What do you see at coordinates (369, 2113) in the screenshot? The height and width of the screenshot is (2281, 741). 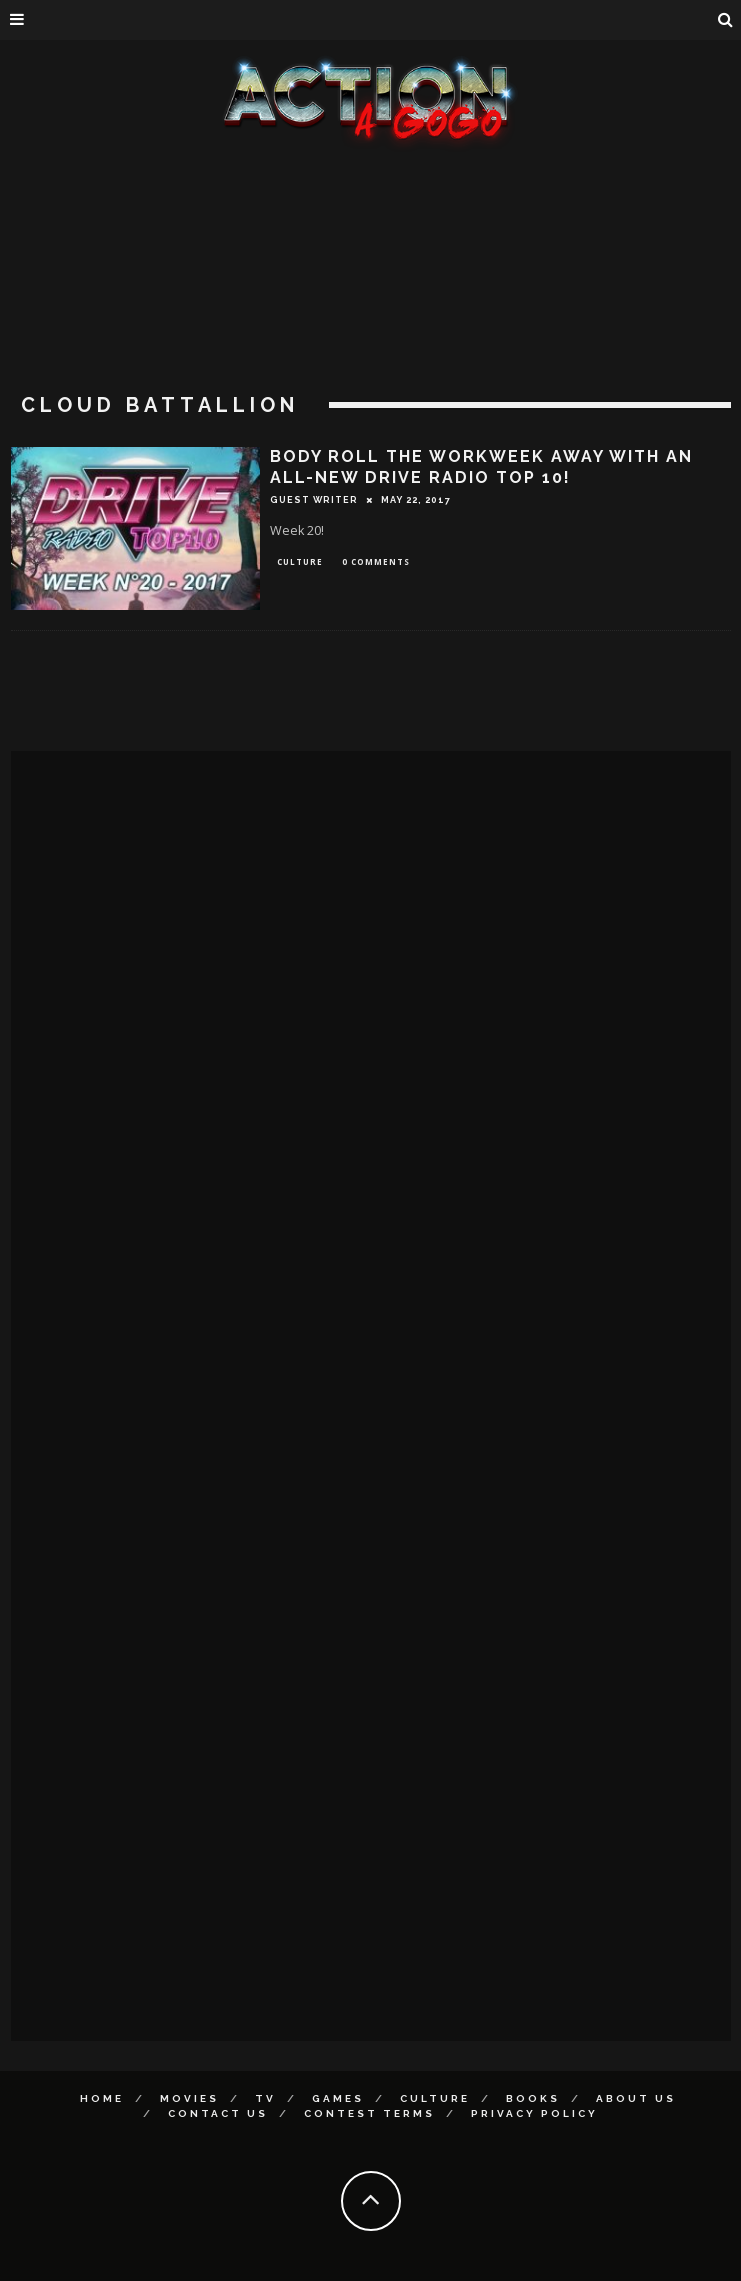 I see `Contest Terms` at bounding box center [369, 2113].